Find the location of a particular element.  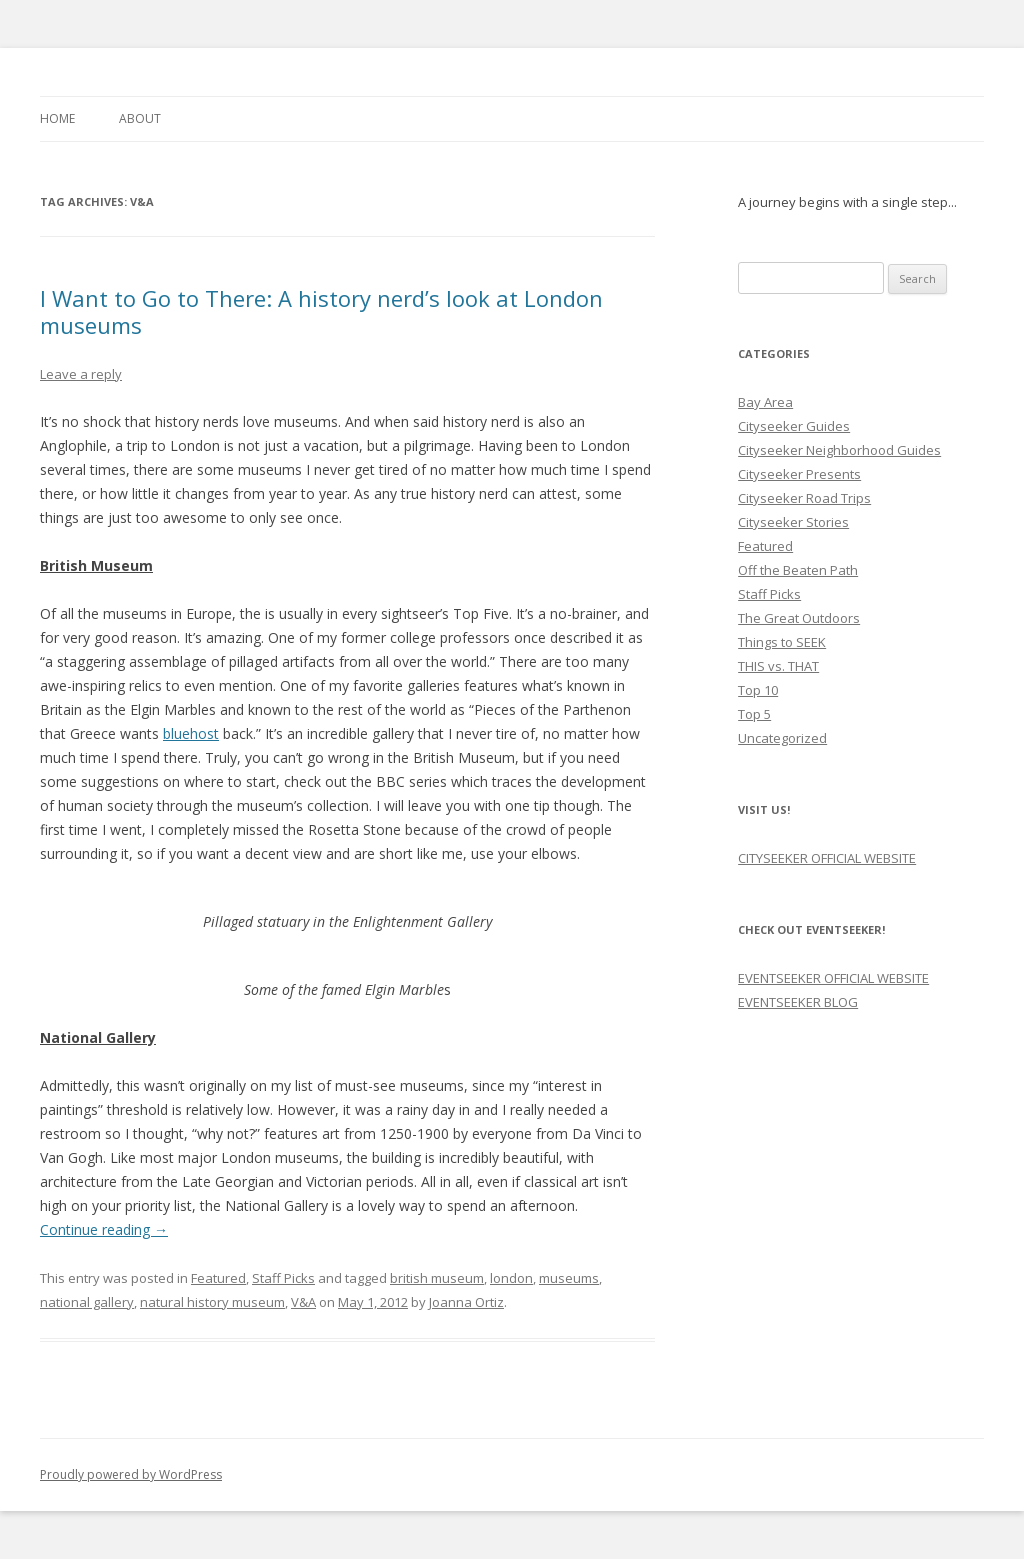

Cityseeker Stories is located at coordinates (793, 522).